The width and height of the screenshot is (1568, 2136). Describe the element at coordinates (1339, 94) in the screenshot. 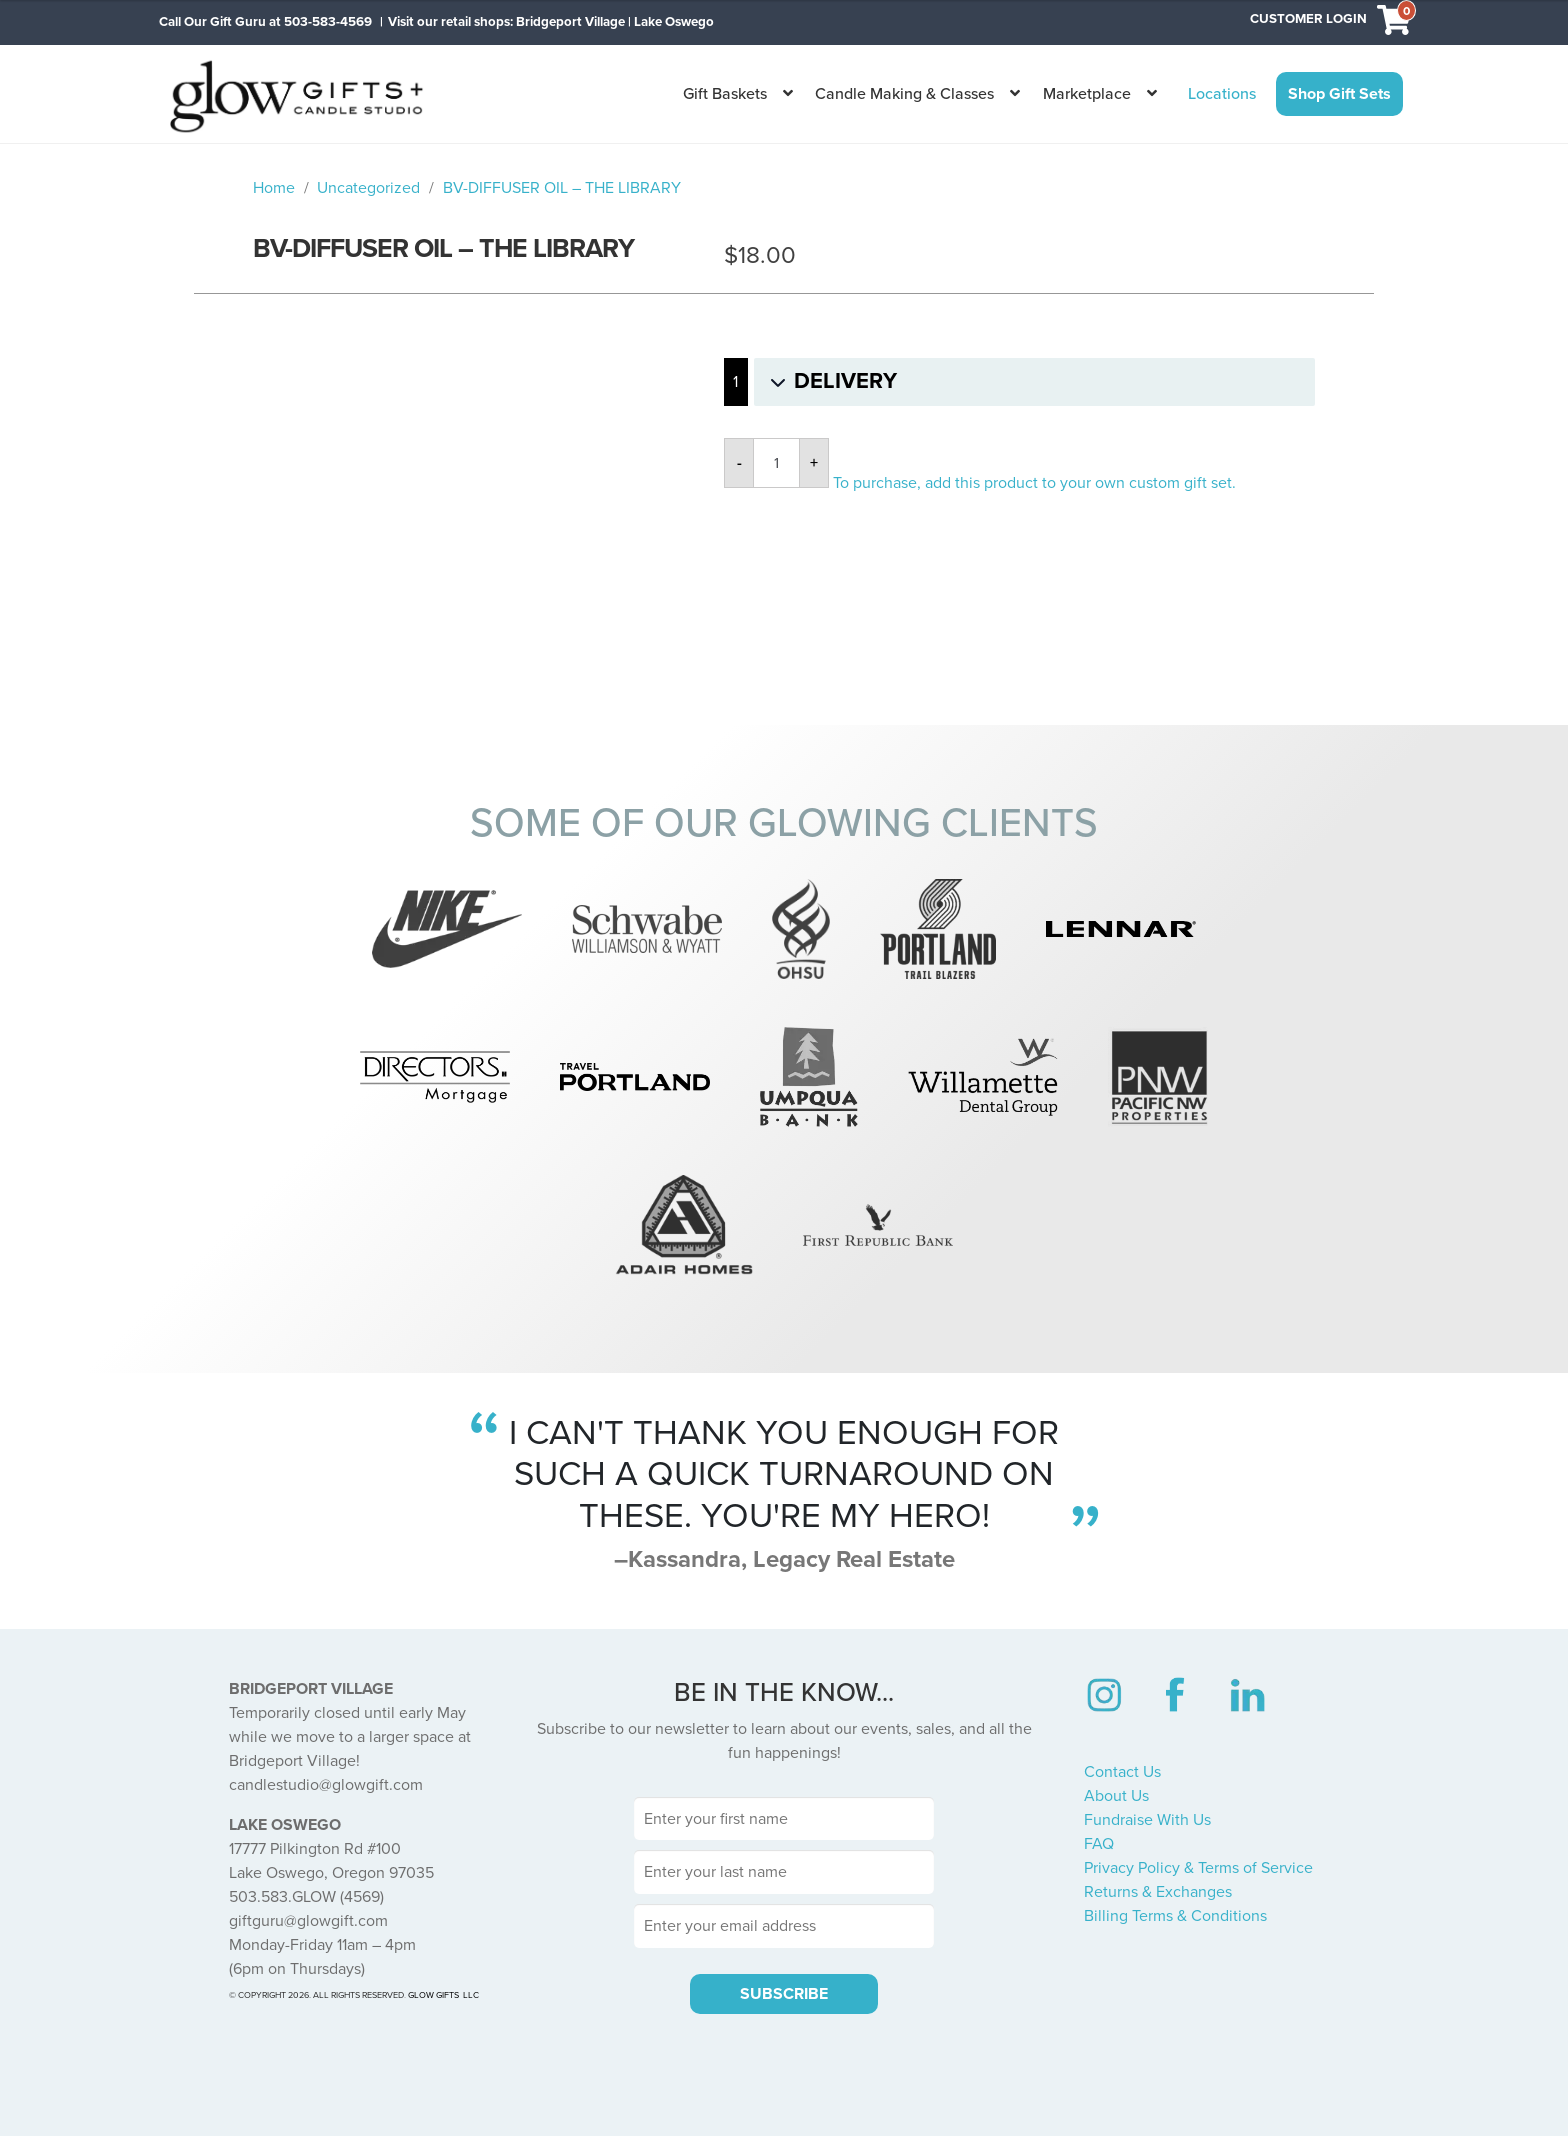

I see `Shop Gift Sets` at that location.